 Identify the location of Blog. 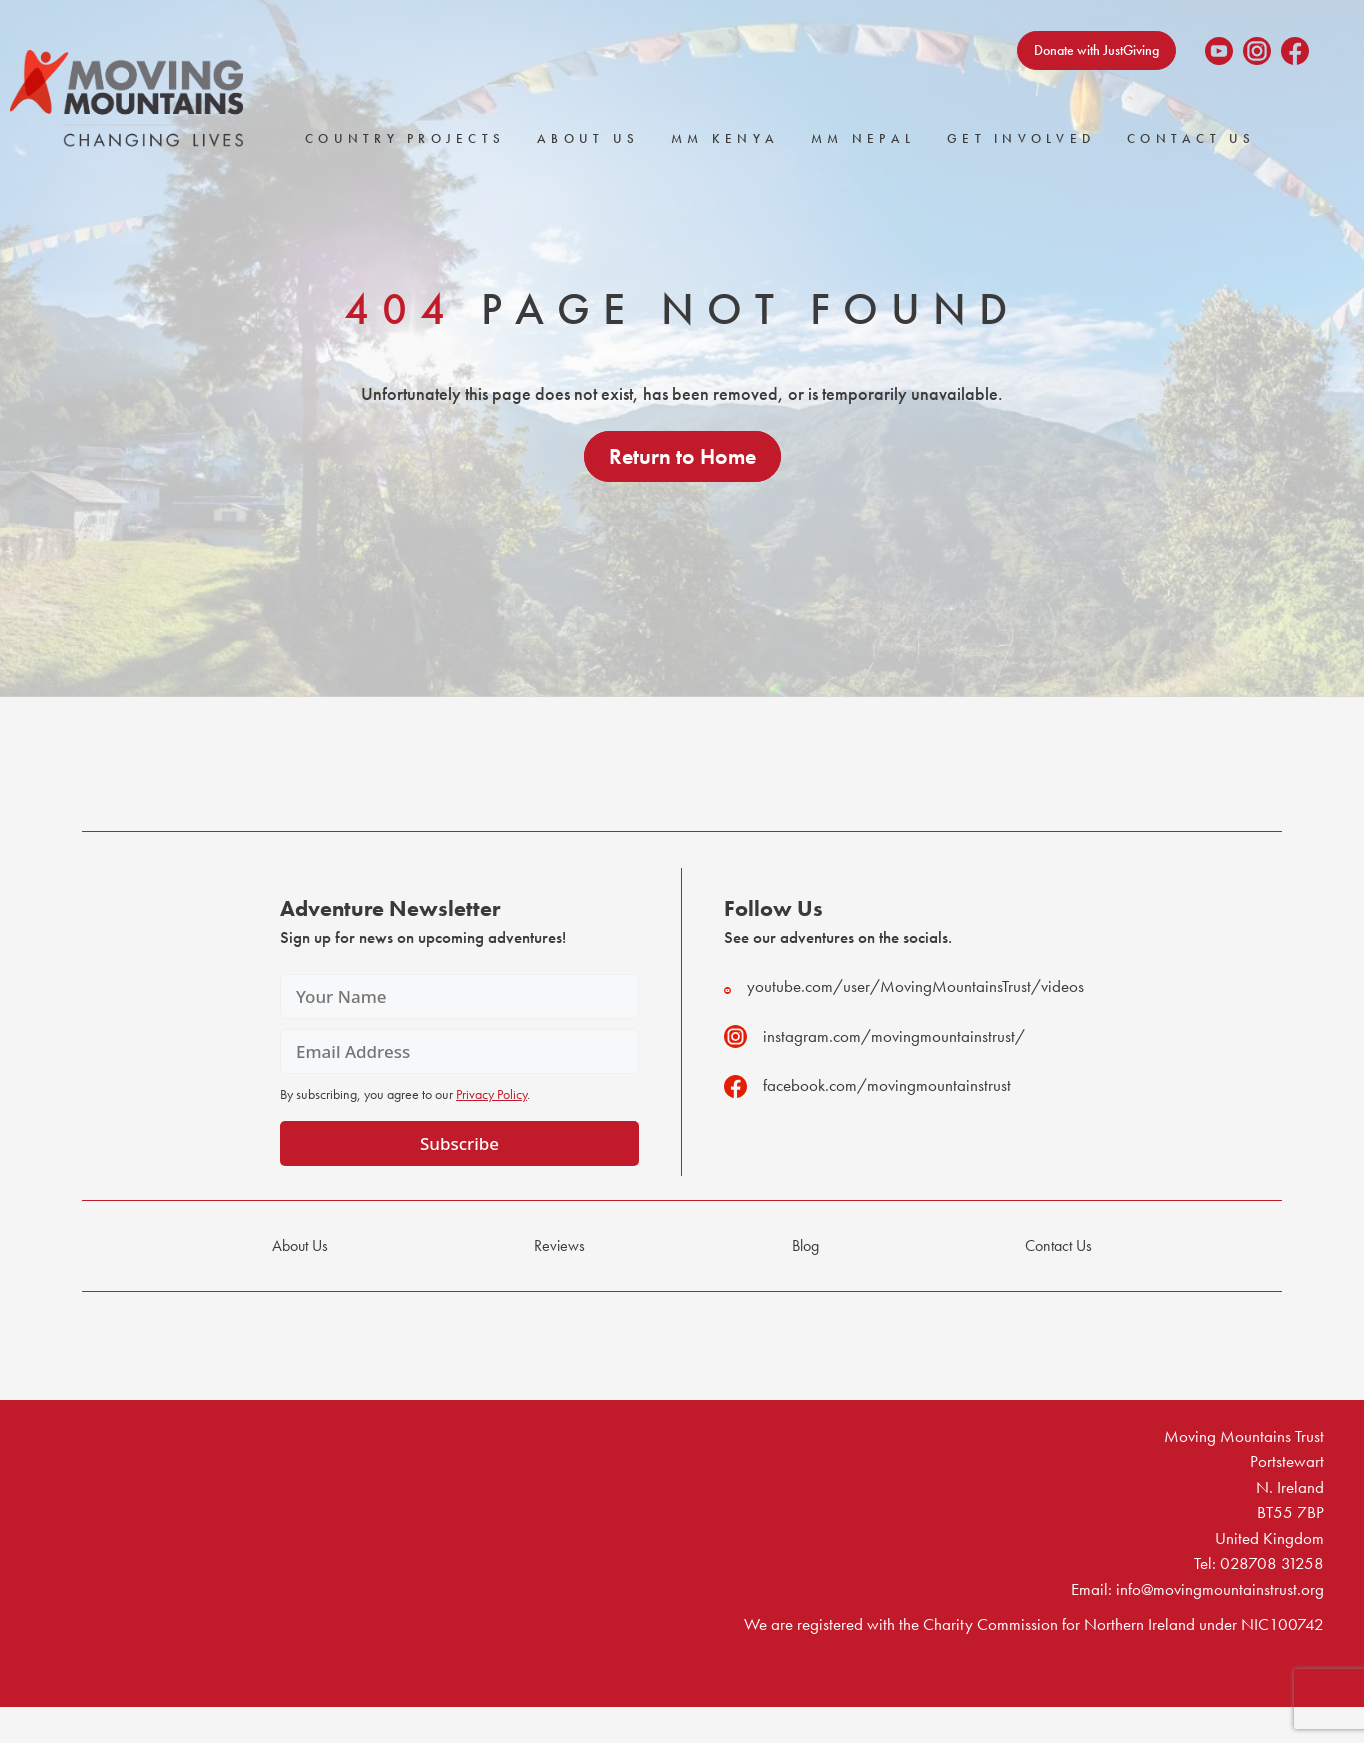
(805, 1245).